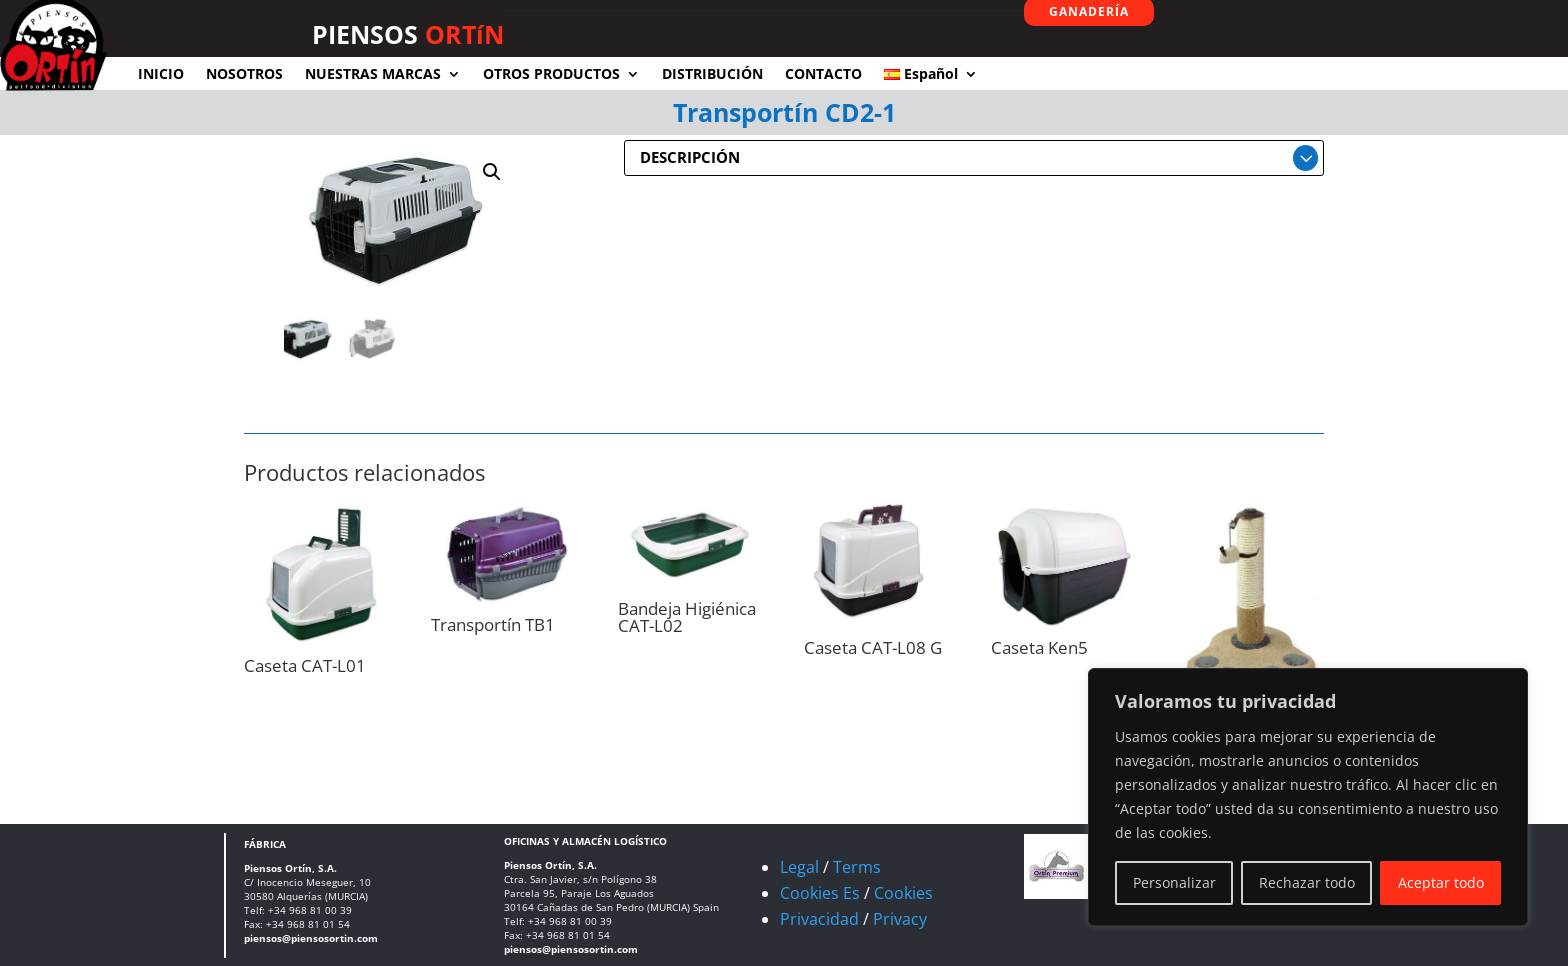  I want to click on CONTACTO, so click(823, 73).